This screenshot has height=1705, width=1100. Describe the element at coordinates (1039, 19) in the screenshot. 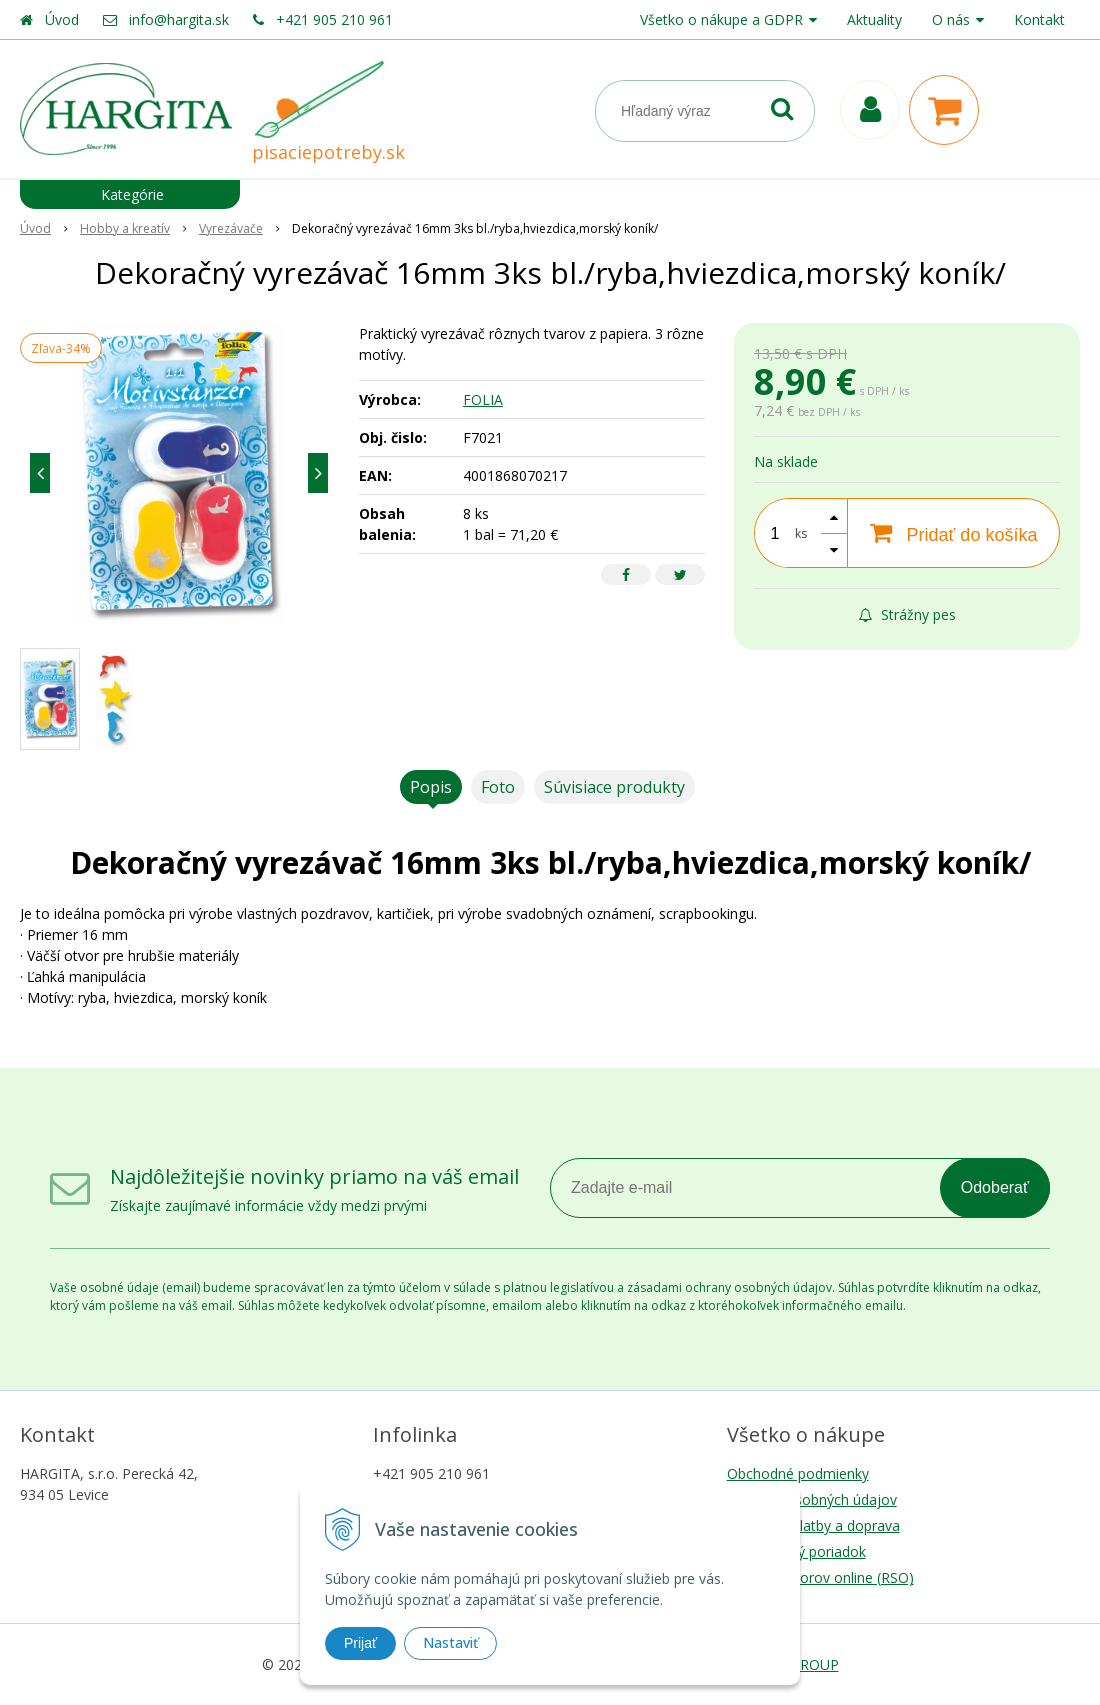

I see `Kontakt` at that location.